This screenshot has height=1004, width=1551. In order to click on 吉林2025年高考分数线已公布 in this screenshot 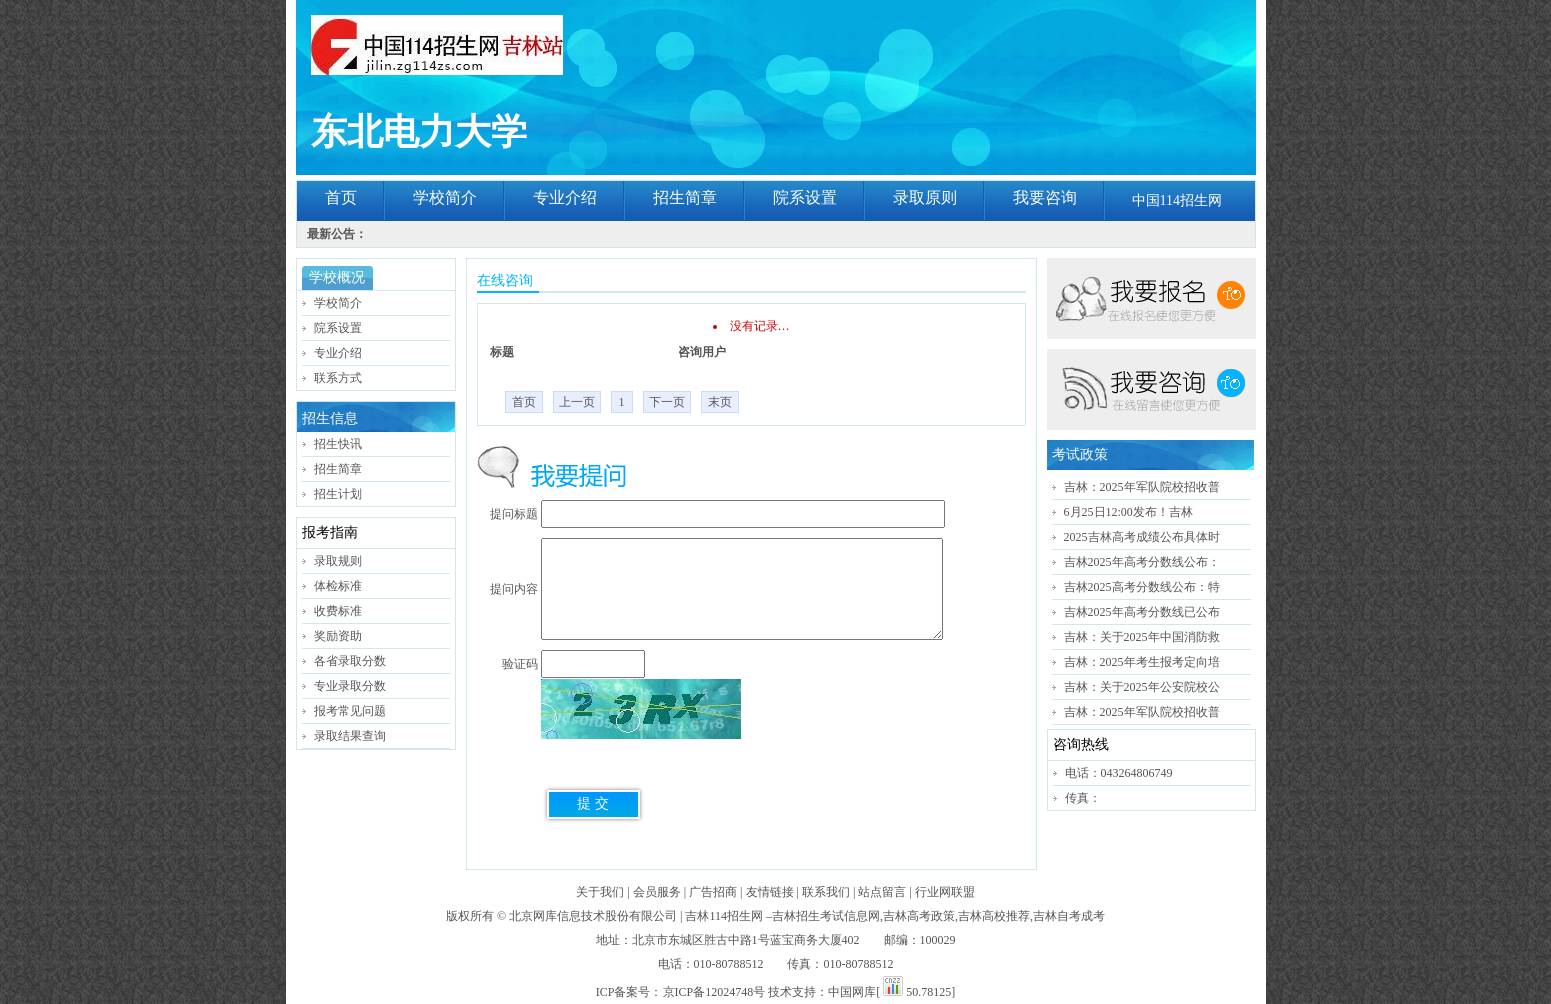, I will do `click(1142, 612)`.